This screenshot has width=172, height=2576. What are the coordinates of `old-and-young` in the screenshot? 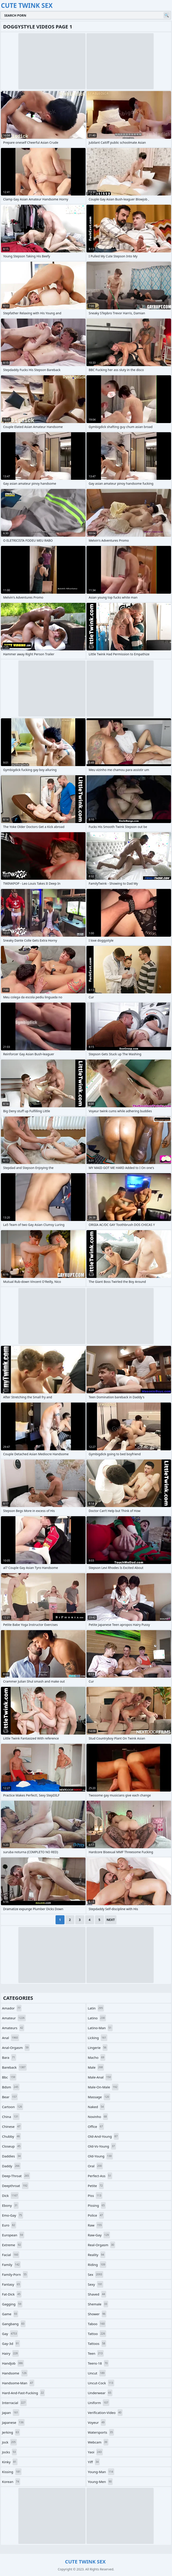 It's located at (103, 2136).